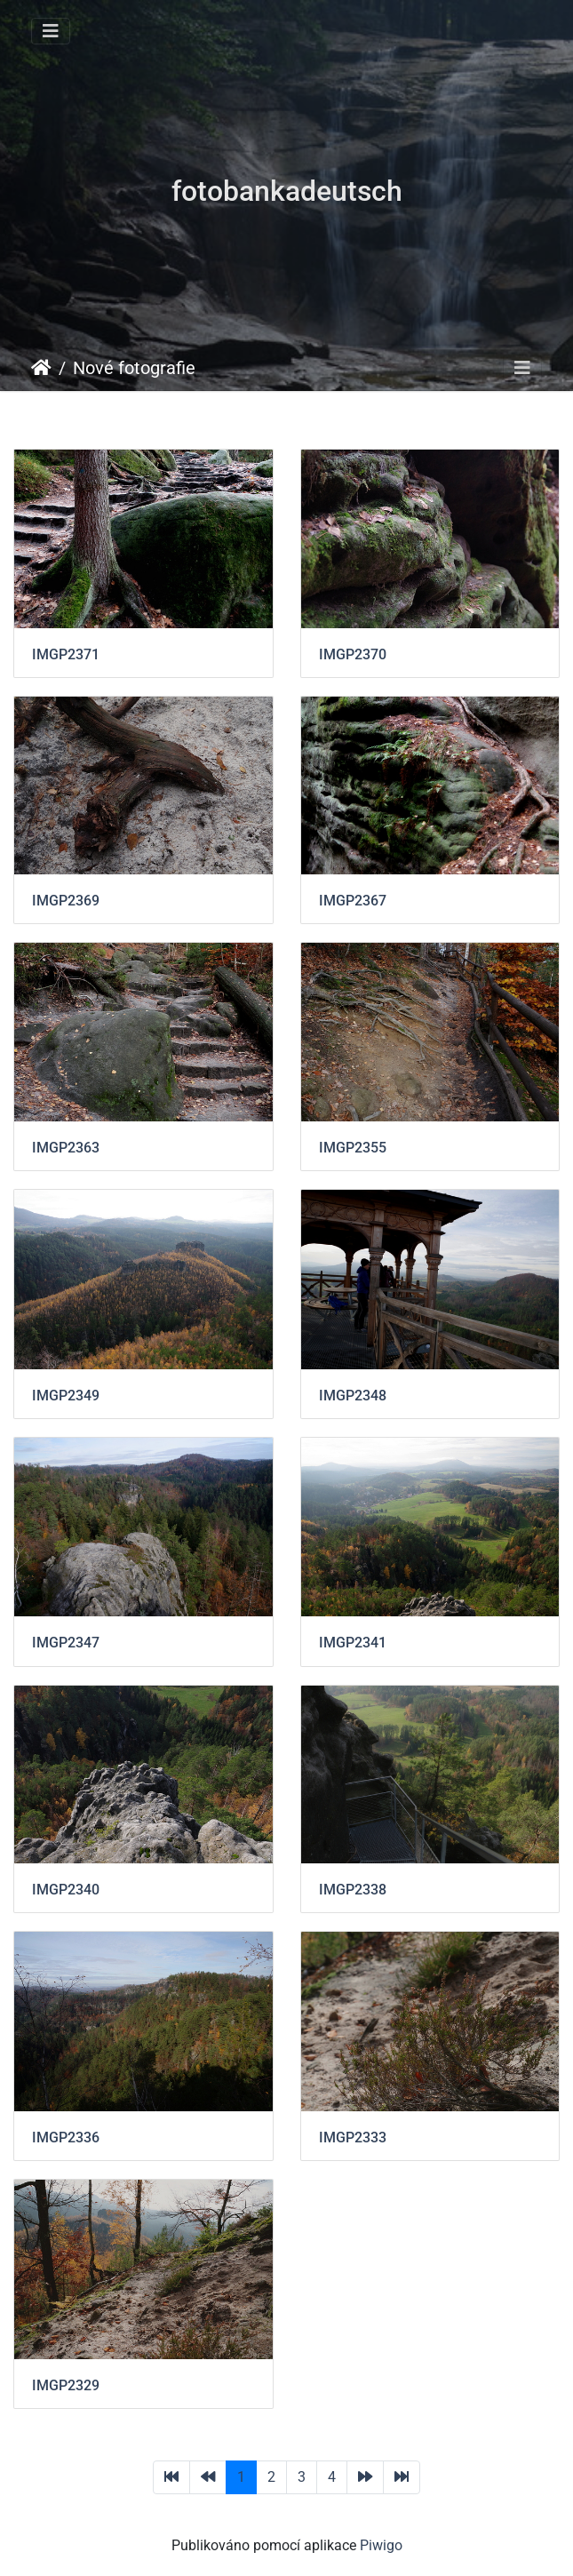 The height and width of the screenshot is (2576, 573). I want to click on IMGP2347, so click(65, 1642).